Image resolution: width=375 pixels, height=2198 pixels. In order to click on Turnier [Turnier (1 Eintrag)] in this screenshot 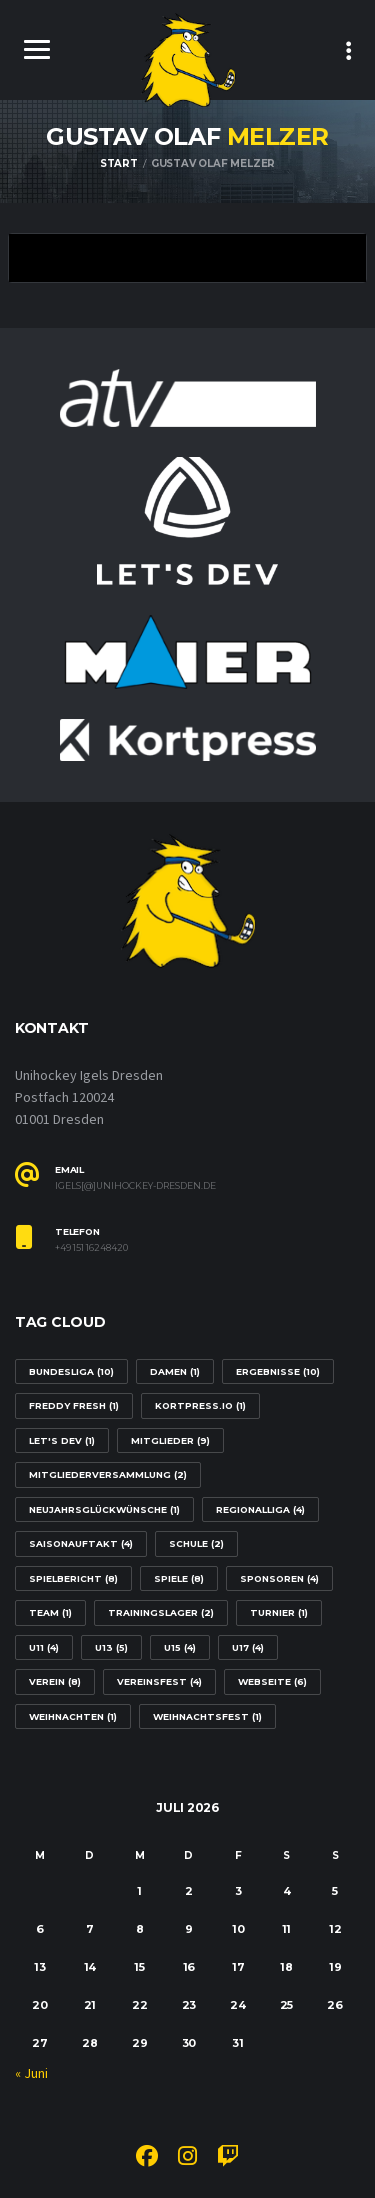, I will do `click(279, 1612)`.